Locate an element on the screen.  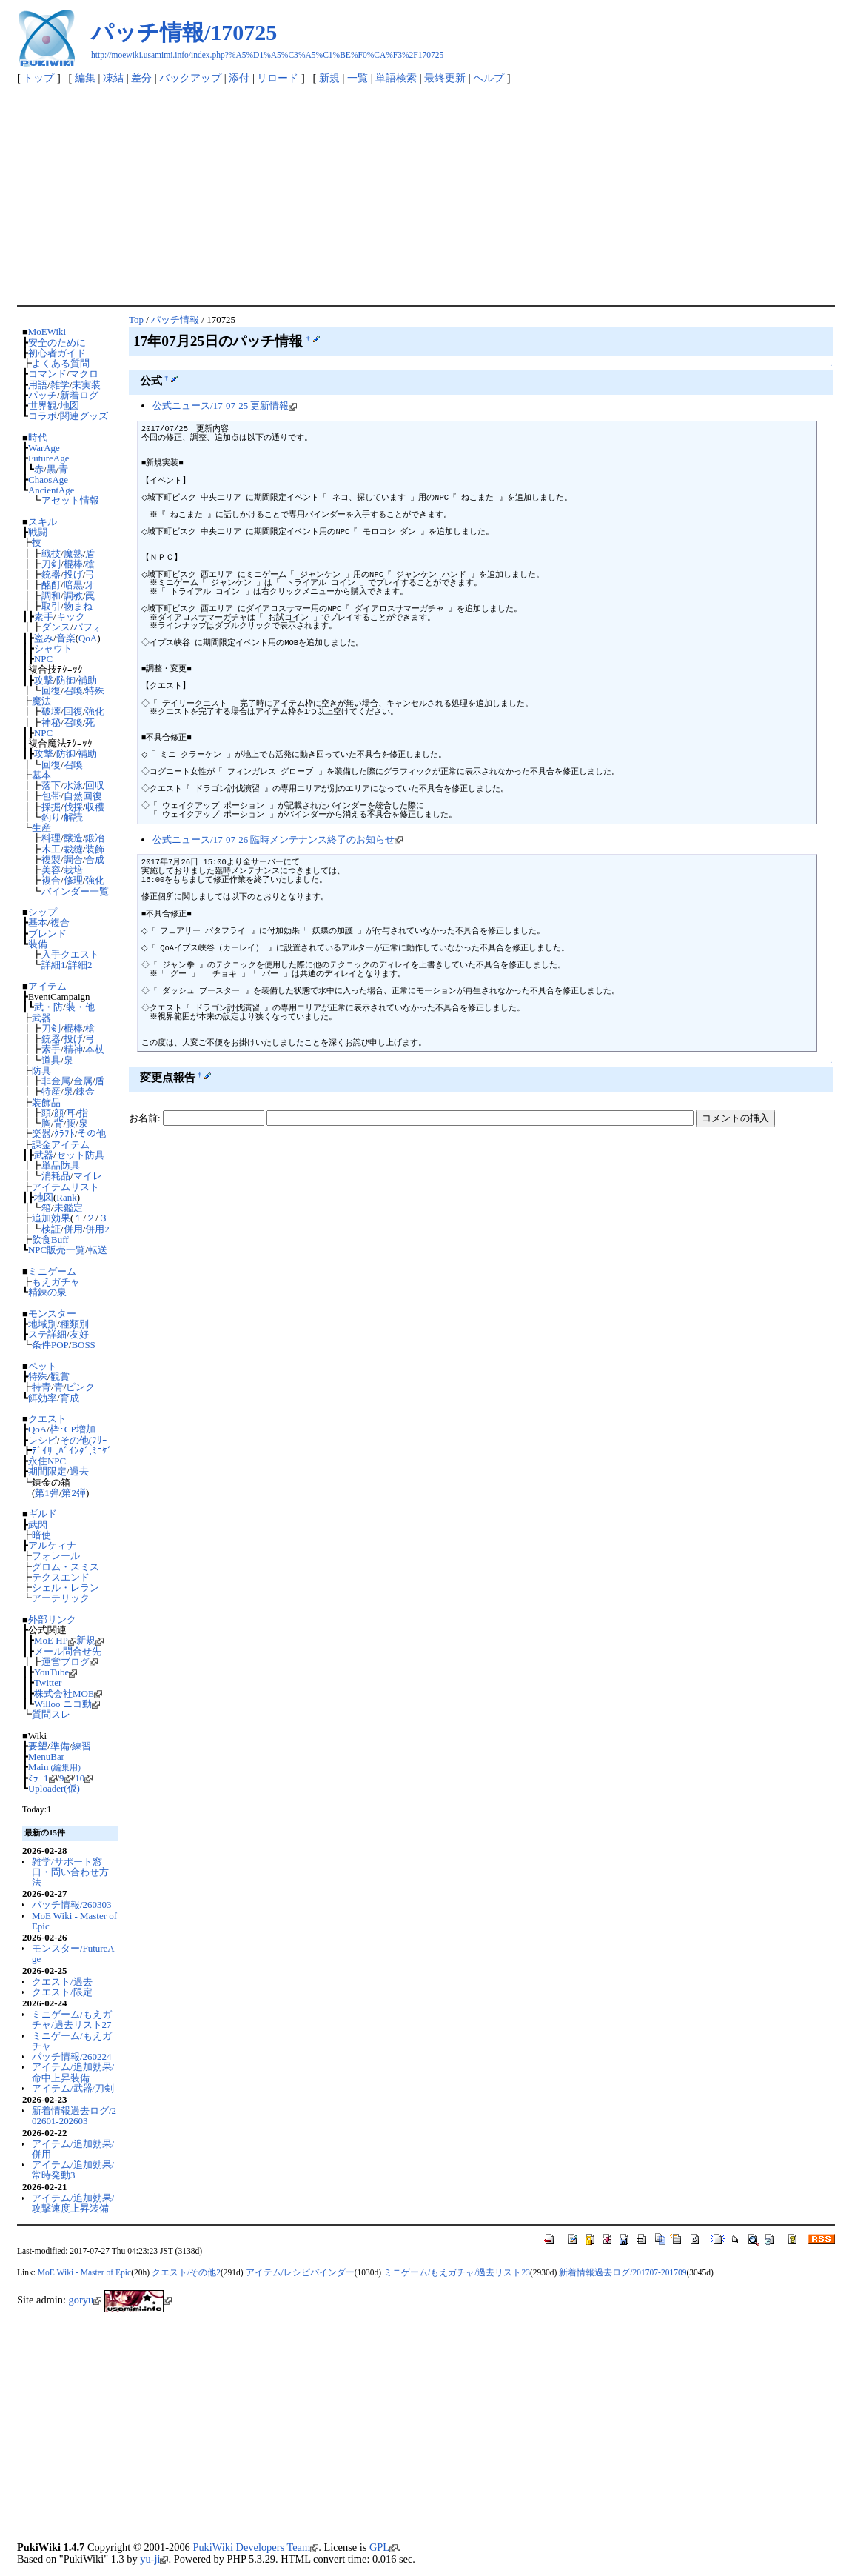
武閃 is located at coordinates (37, 1524).